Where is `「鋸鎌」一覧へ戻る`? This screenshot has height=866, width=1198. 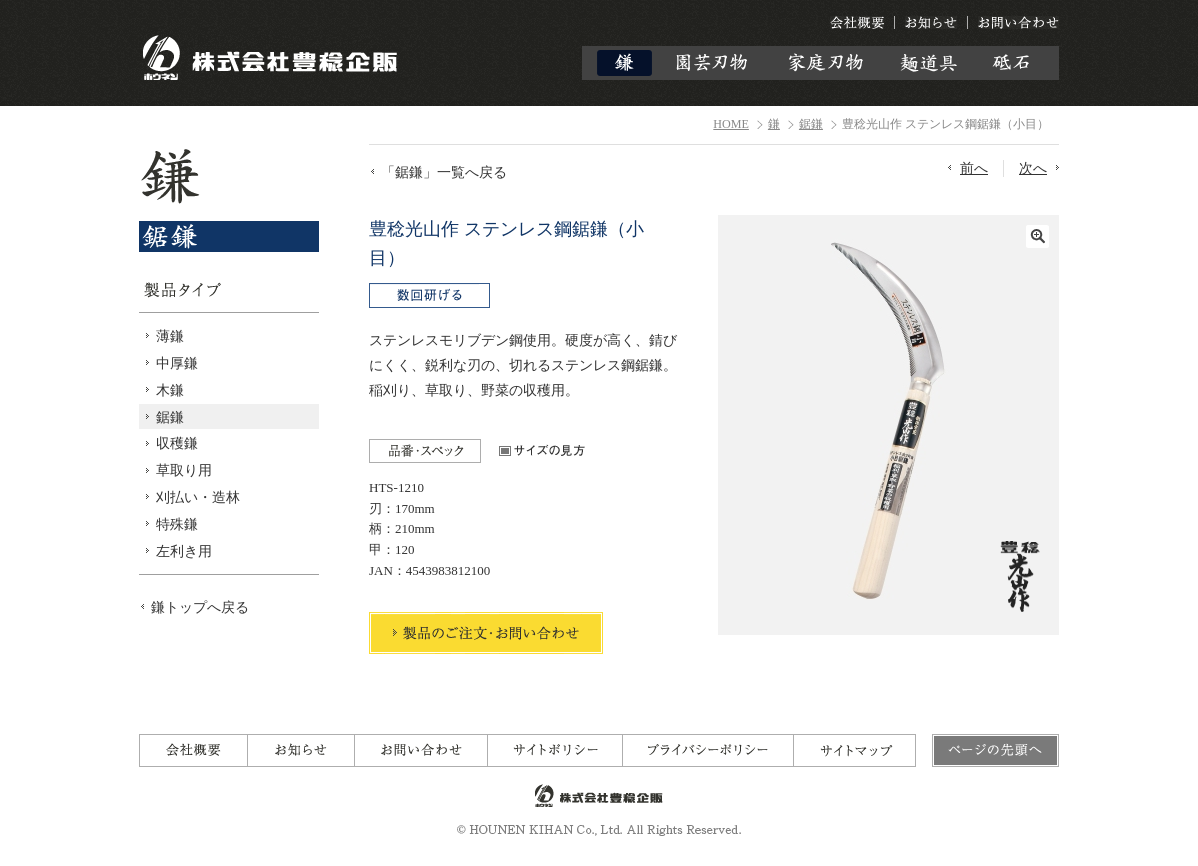
「鋸鎌」一覧へ戻る is located at coordinates (444, 172).